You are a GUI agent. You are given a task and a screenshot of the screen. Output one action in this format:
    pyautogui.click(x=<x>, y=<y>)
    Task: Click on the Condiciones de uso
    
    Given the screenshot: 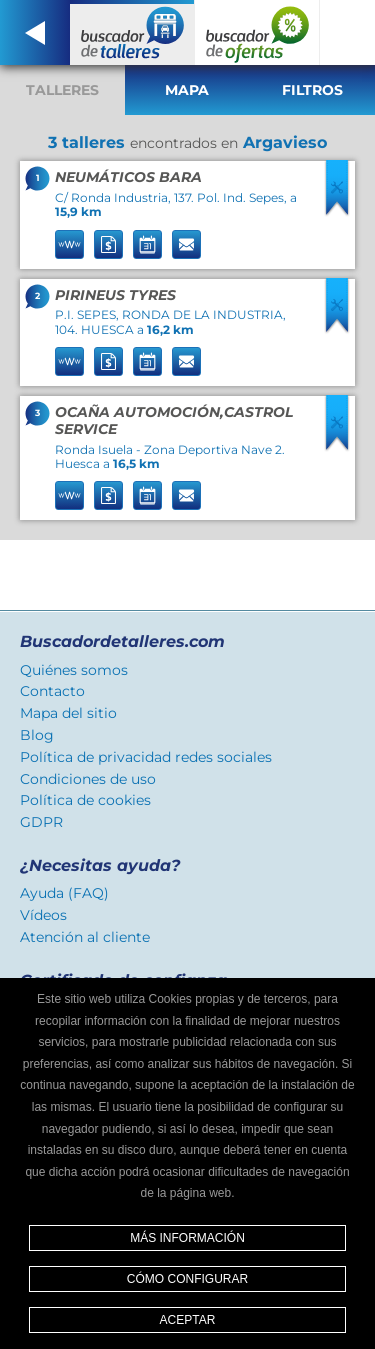 What is the action you would take?
    pyautogui.click(x=88, y=779)
    